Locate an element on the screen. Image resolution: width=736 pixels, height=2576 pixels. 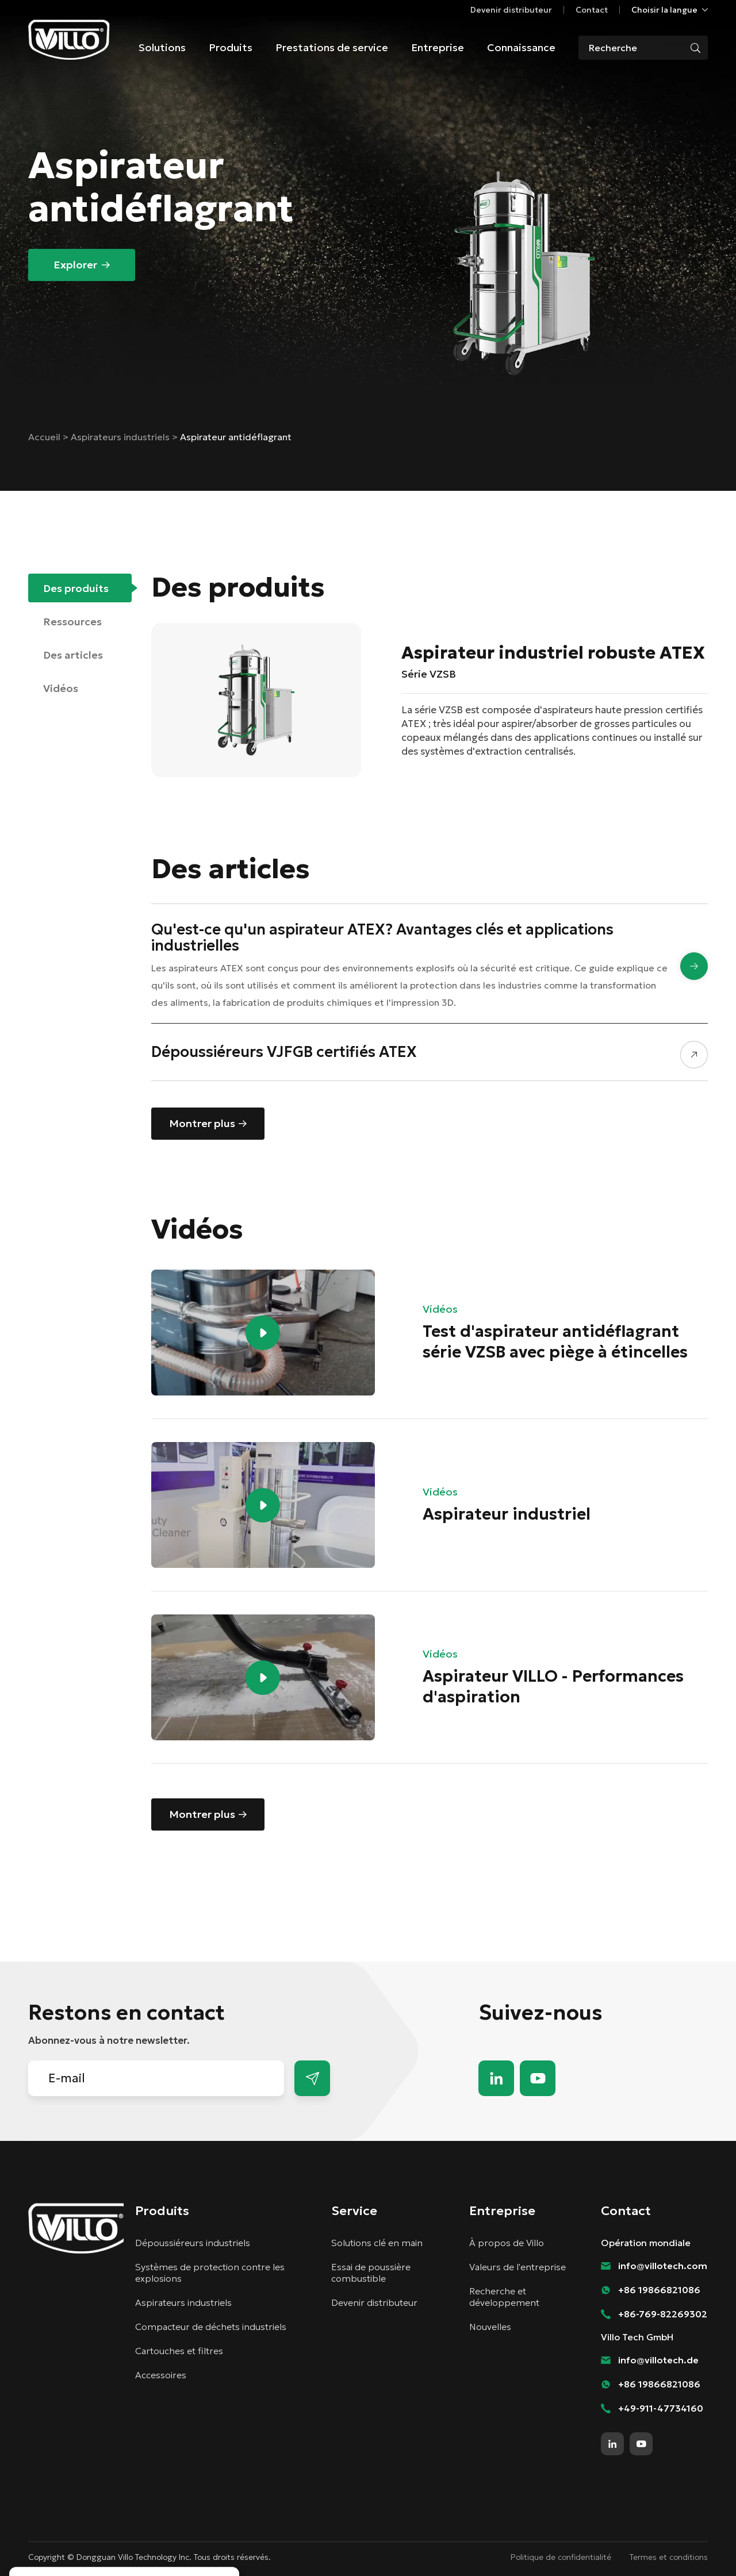
Solutions clé en main is located at coordinates (377, 2242).